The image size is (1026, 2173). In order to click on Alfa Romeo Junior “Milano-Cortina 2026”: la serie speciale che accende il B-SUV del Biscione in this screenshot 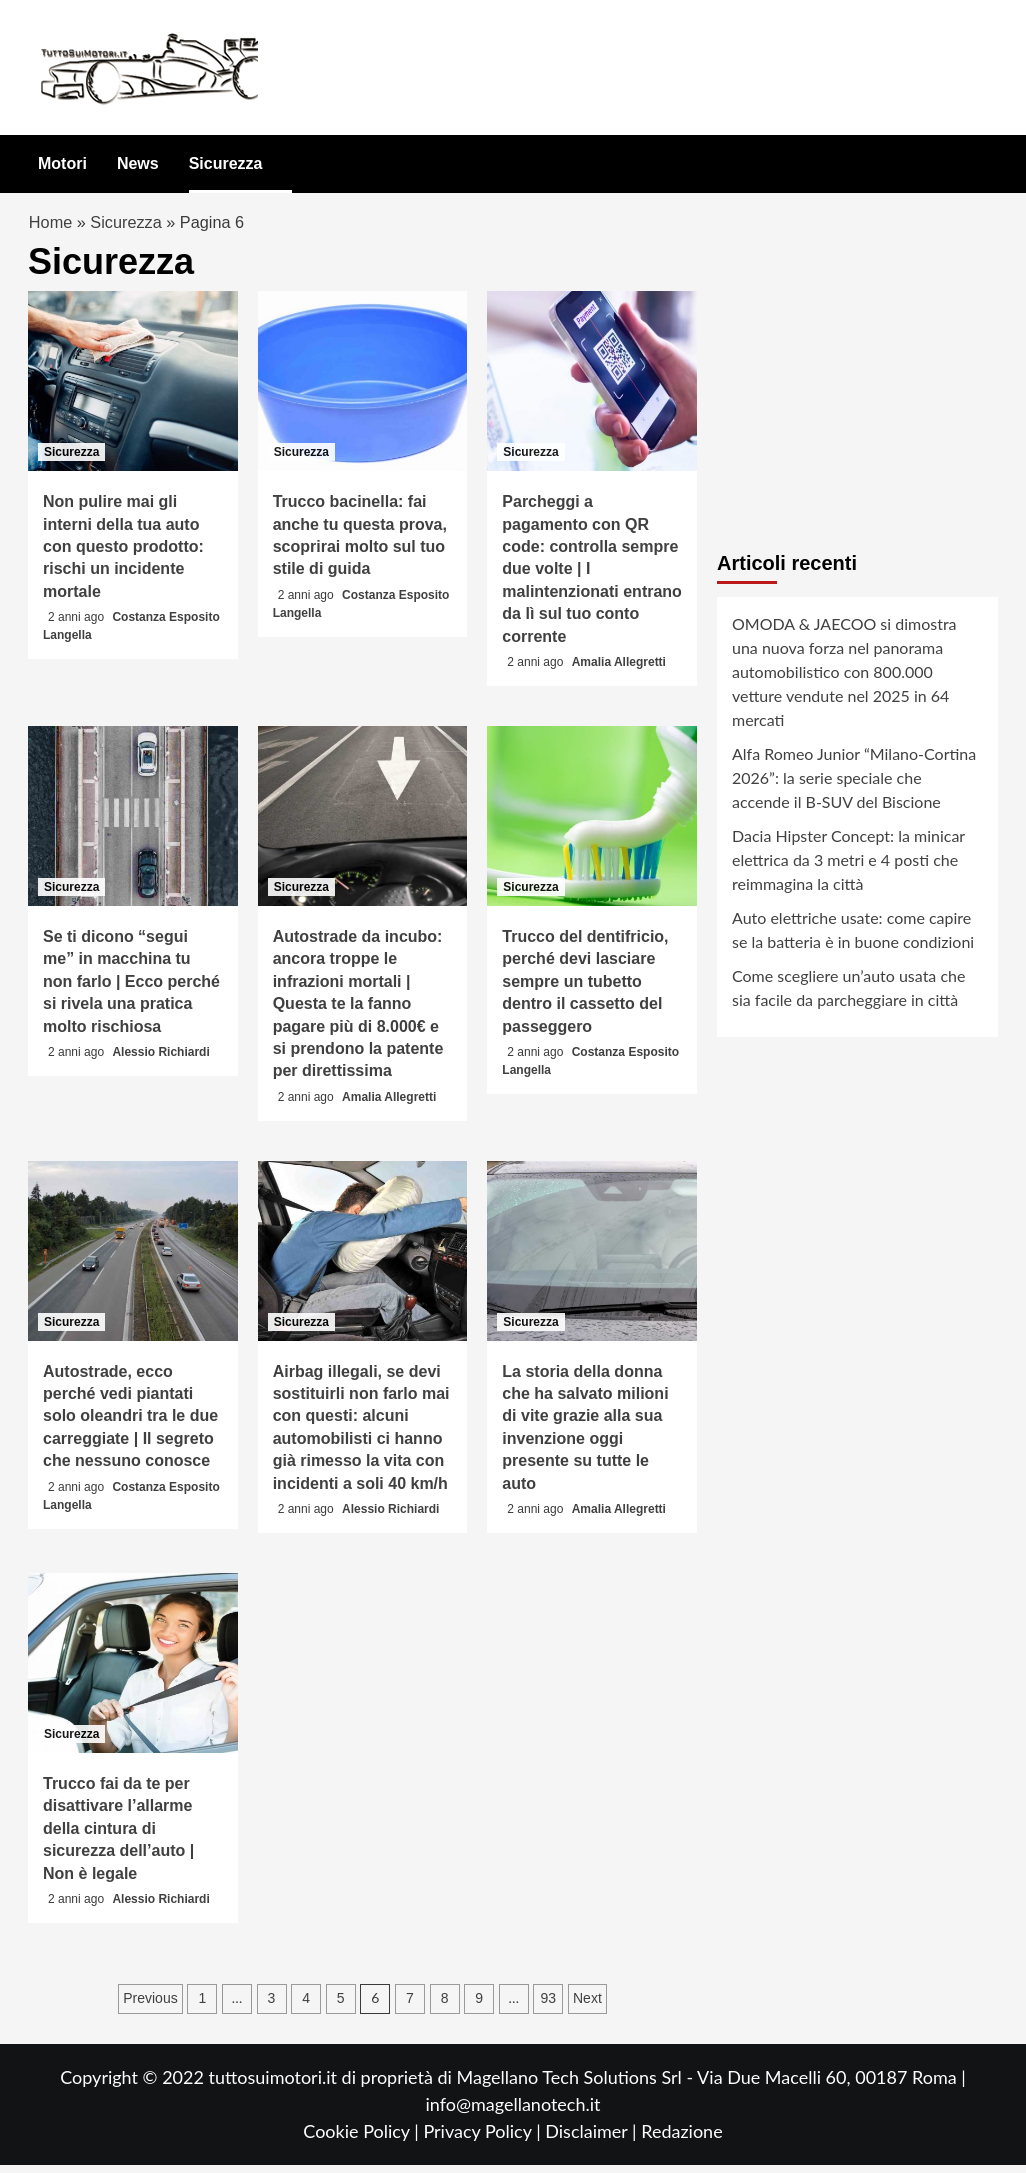, I will do `click(854, 785)`.